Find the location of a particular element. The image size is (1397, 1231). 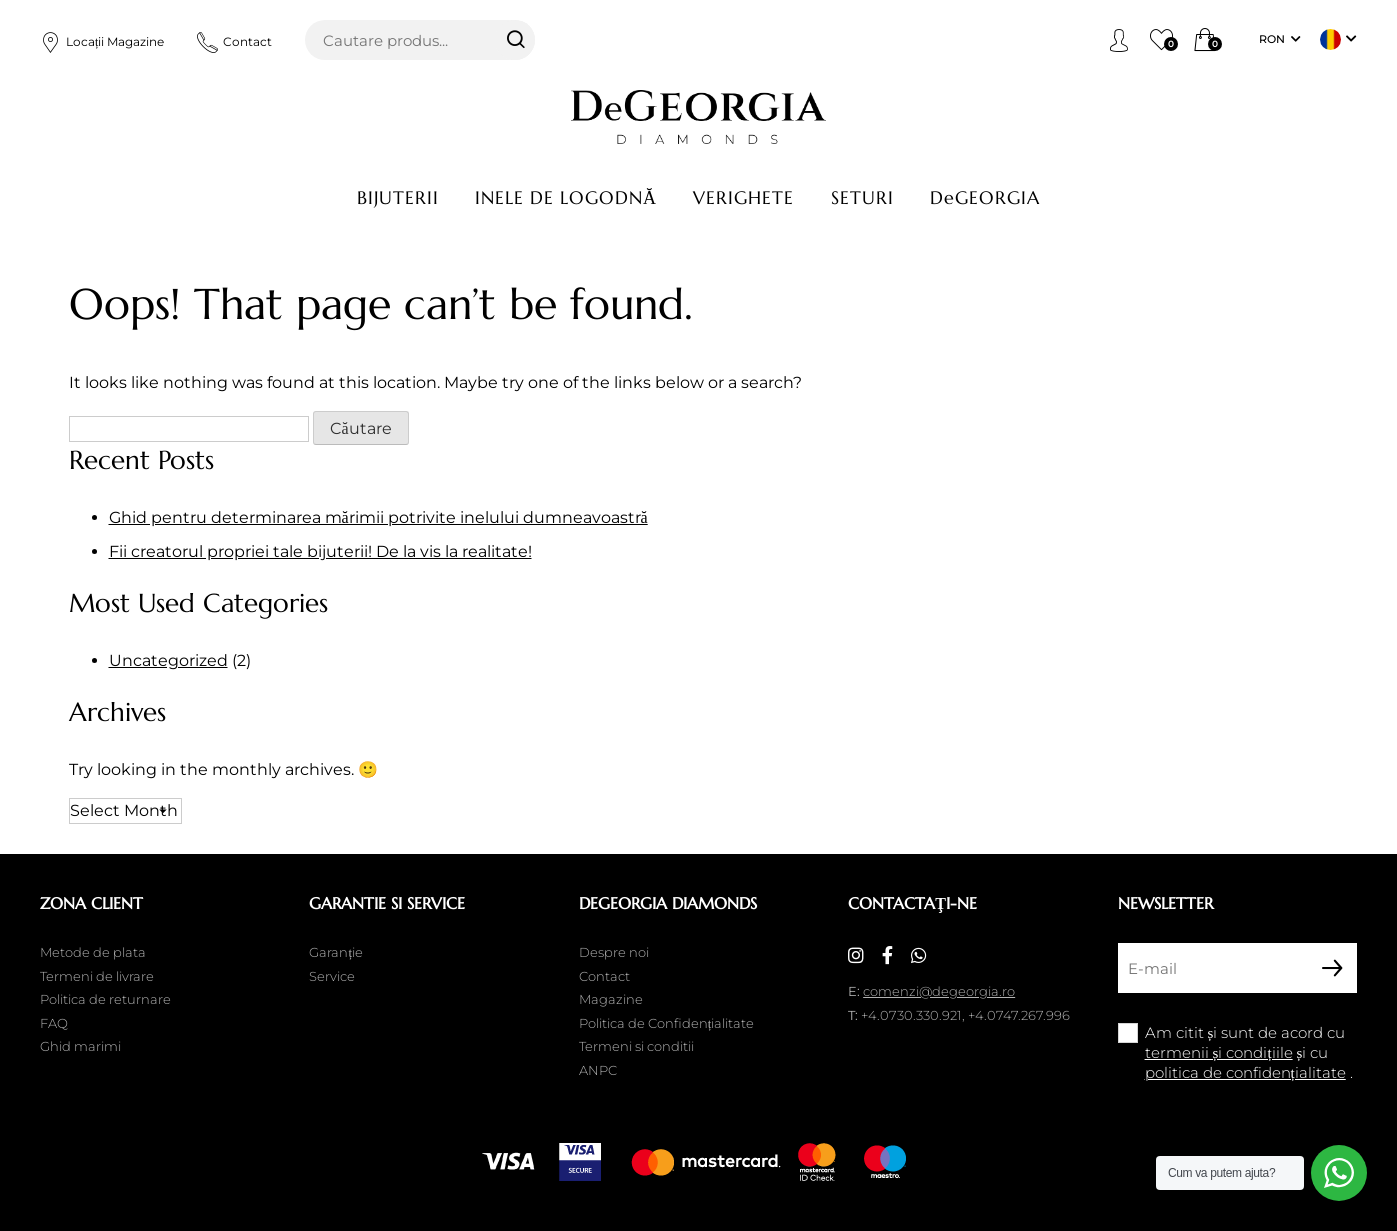

Termeni si conditii is located at coordinates (636, 1046).